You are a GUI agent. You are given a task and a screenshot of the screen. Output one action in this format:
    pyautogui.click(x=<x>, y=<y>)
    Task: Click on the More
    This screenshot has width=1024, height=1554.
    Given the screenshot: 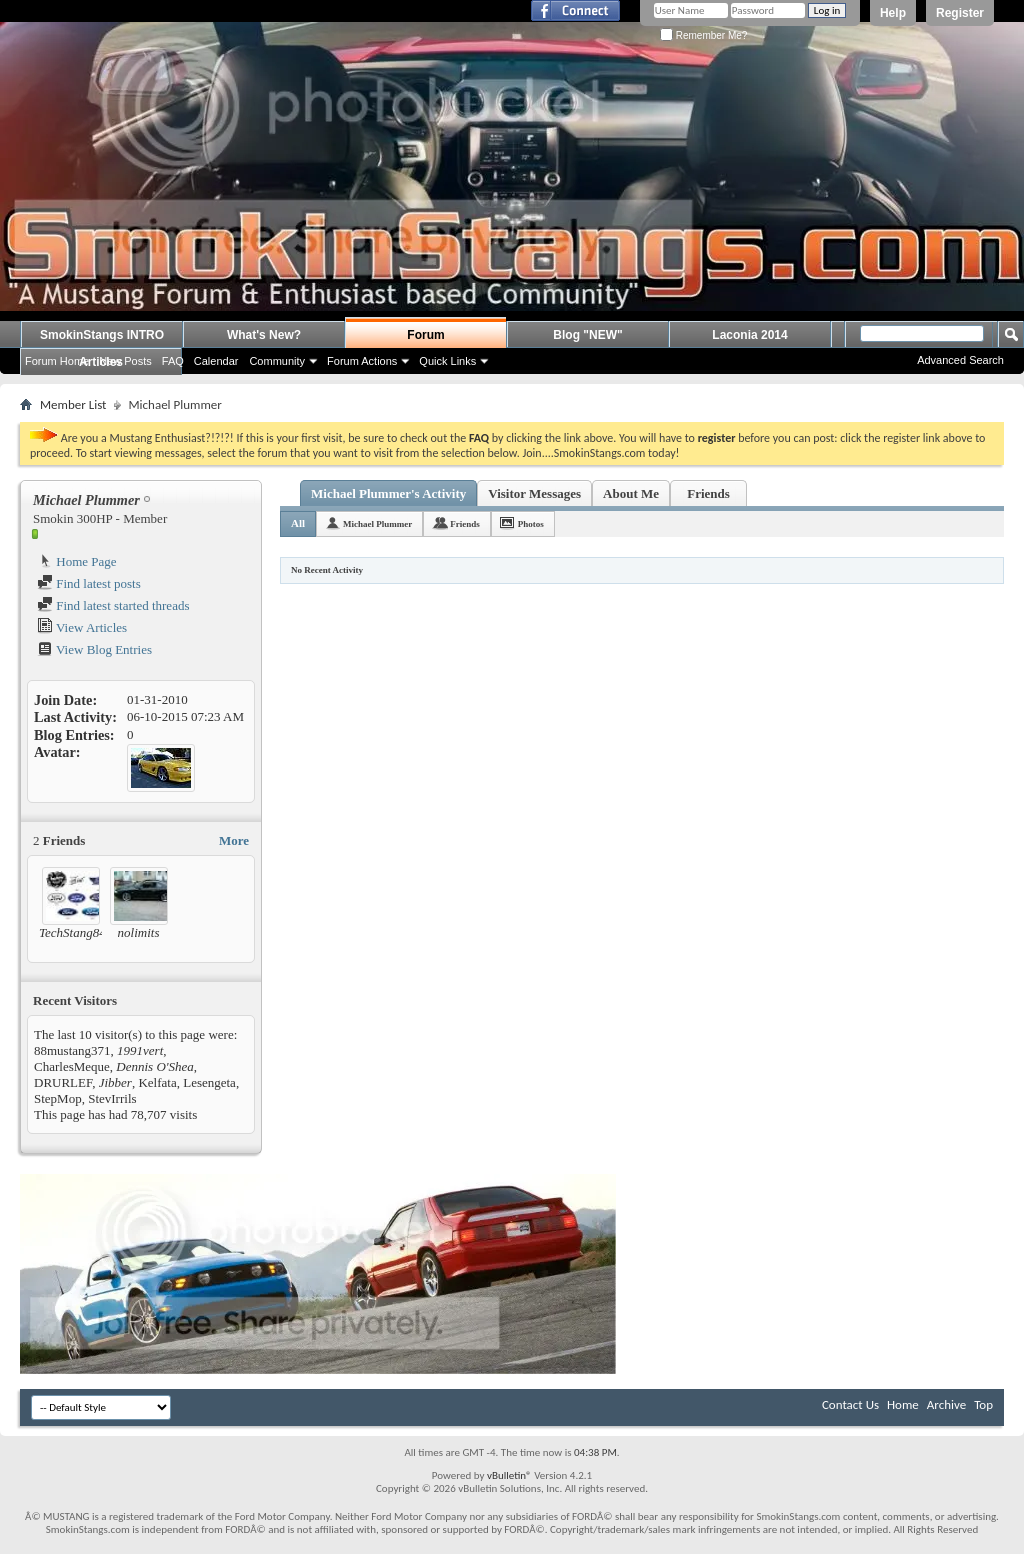 What is the action you would take?
    pyautogui.click(x=234, y=840)
    